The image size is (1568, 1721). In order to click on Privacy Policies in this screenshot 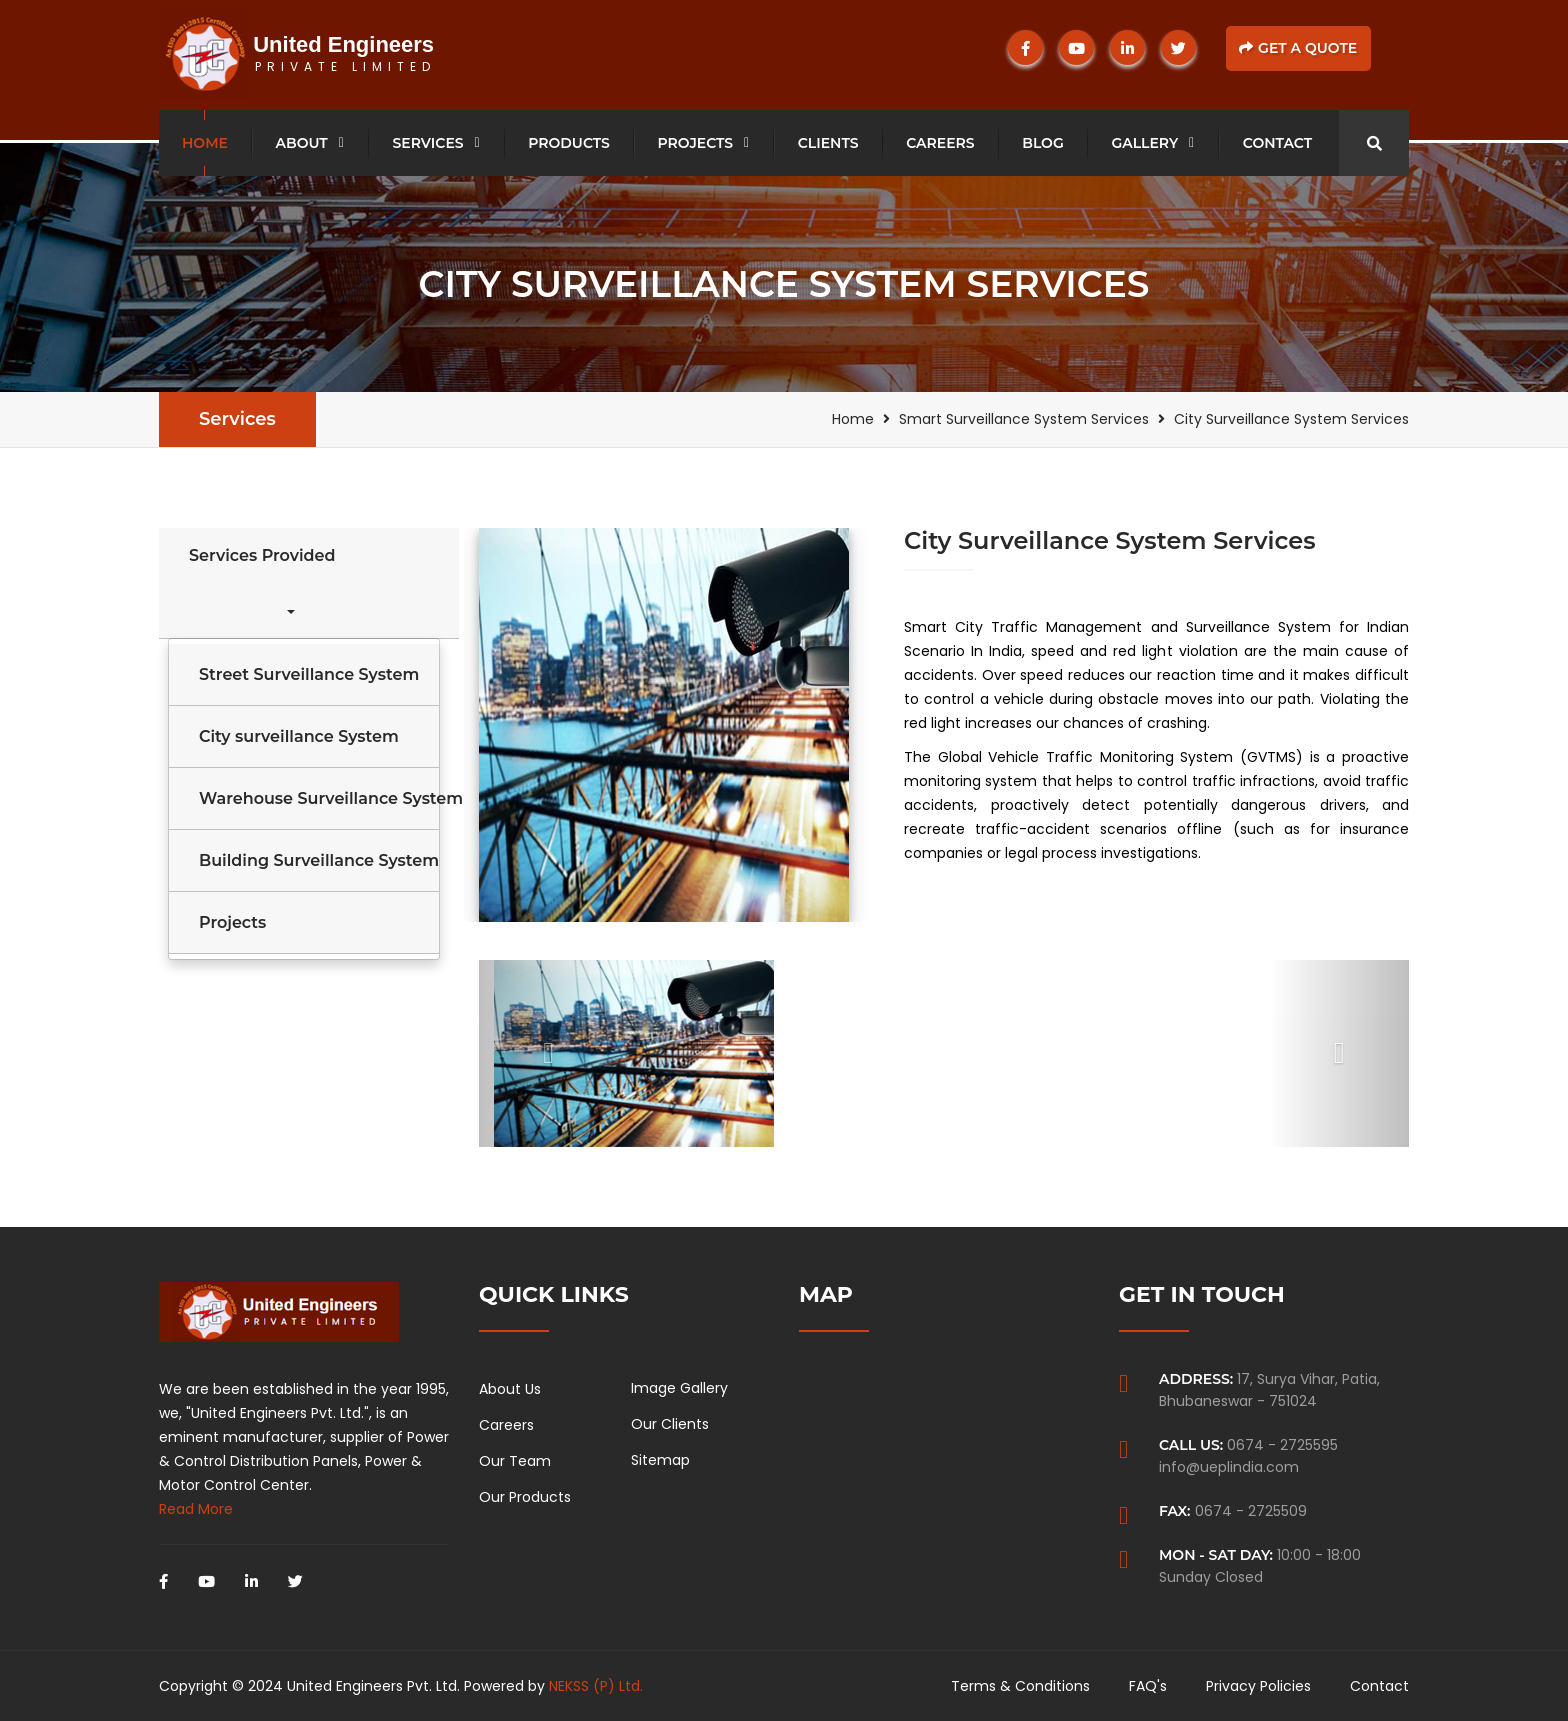, I will do `click(1258, 1686)`.